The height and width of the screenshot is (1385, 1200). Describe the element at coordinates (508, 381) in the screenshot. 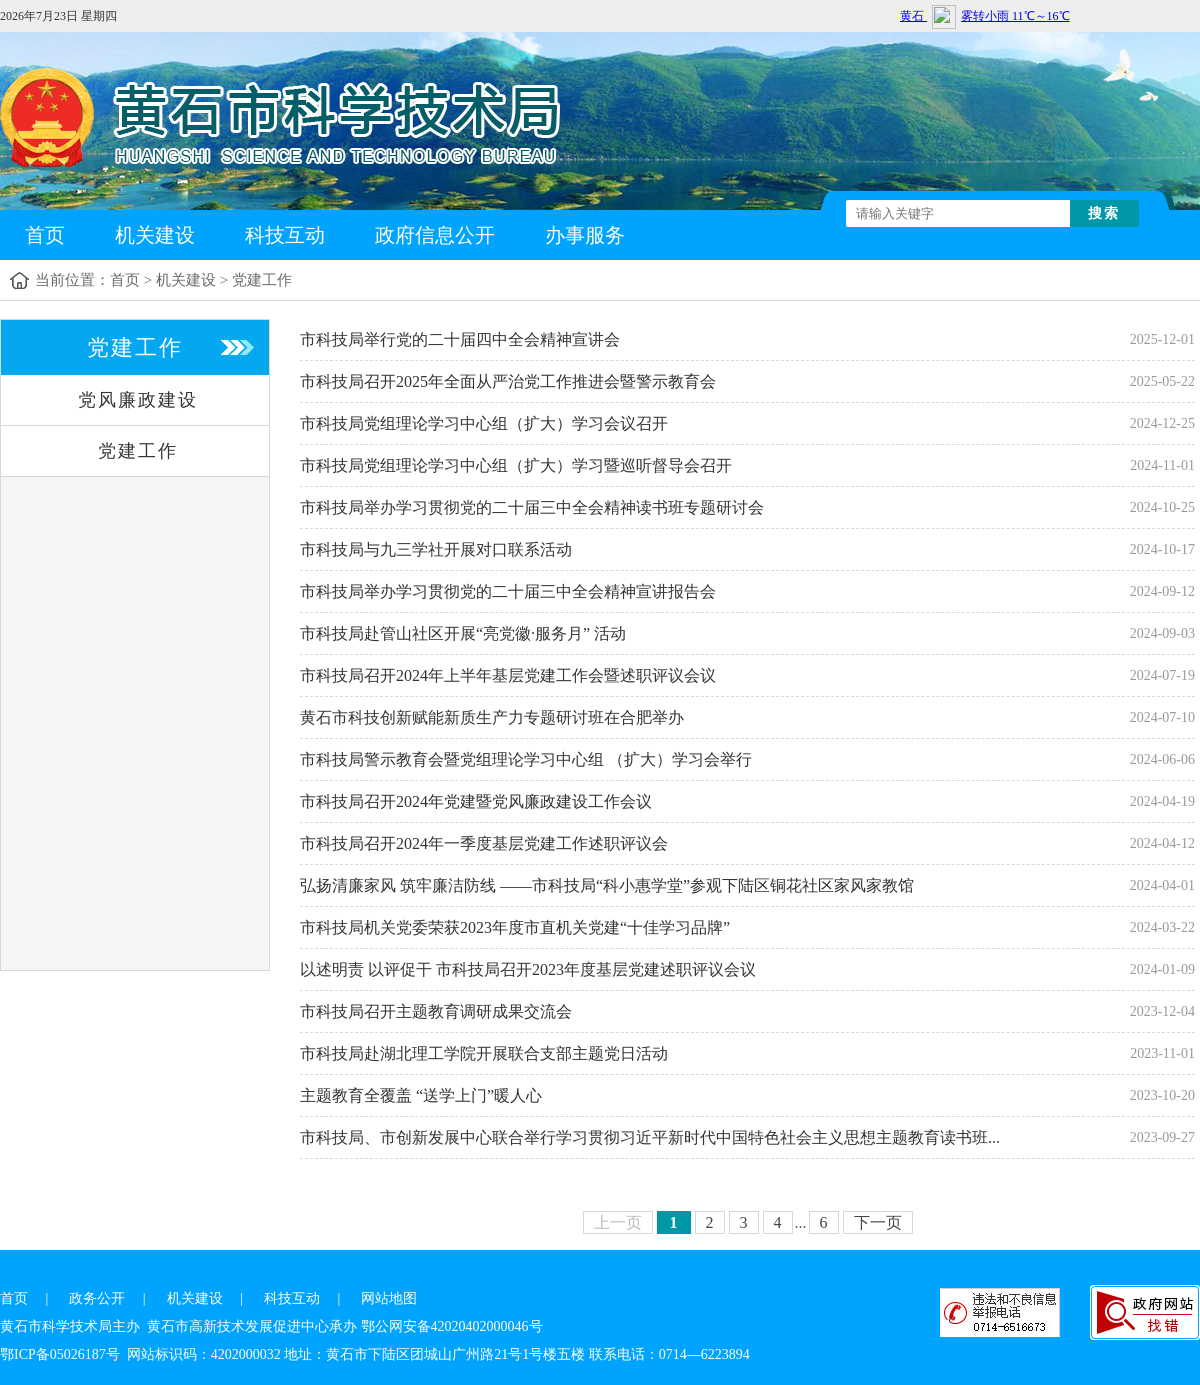

I see `市科技局召开2025年全面从严治党工作推进会暨警示教育会` at that location.